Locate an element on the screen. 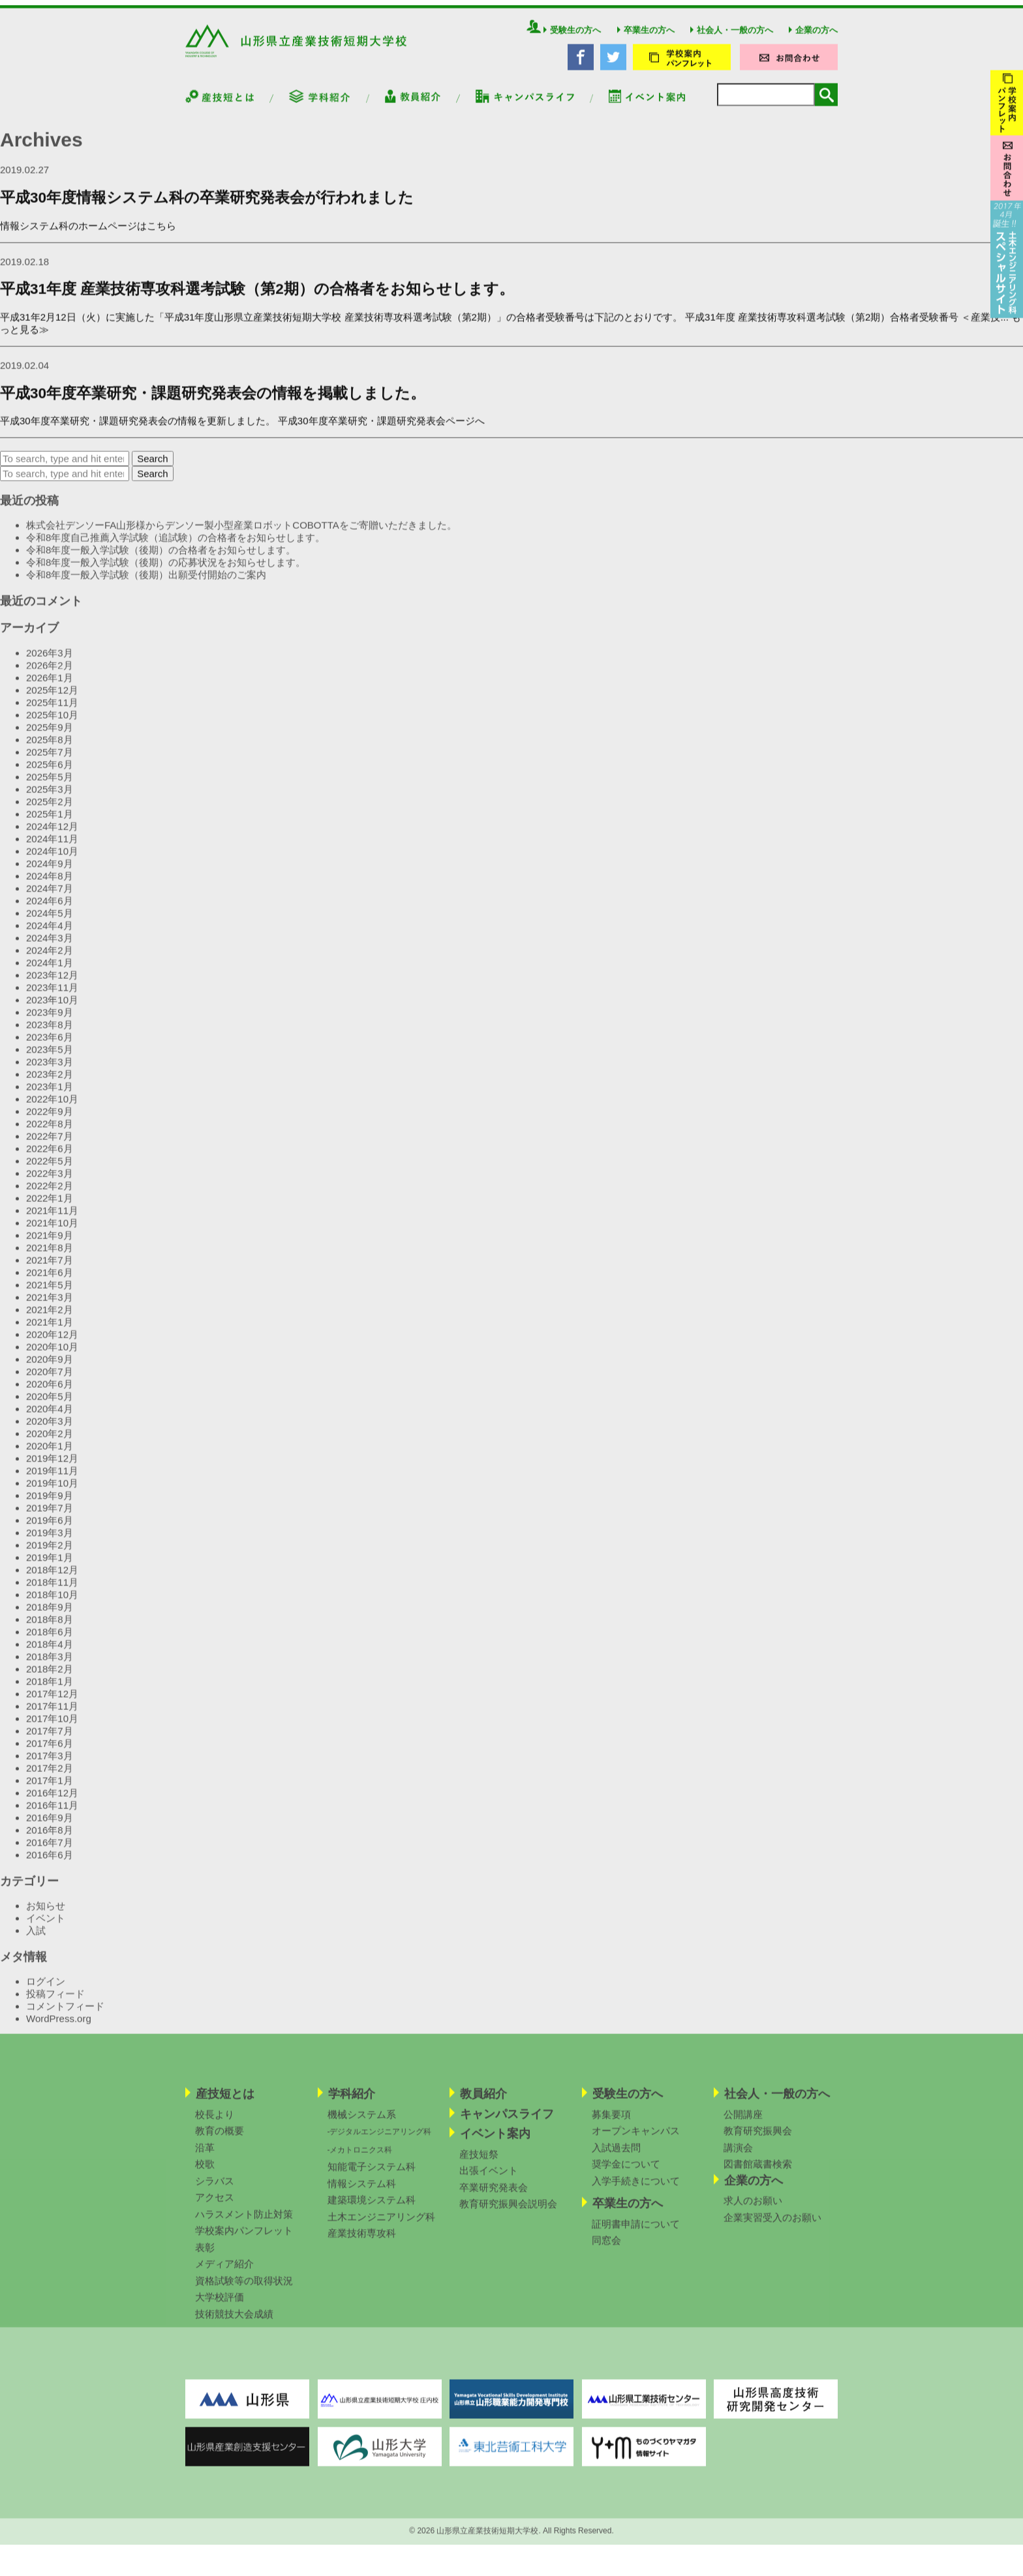 The image size is (1023, 2576). アクセス is located at coordinates (214, 2205).